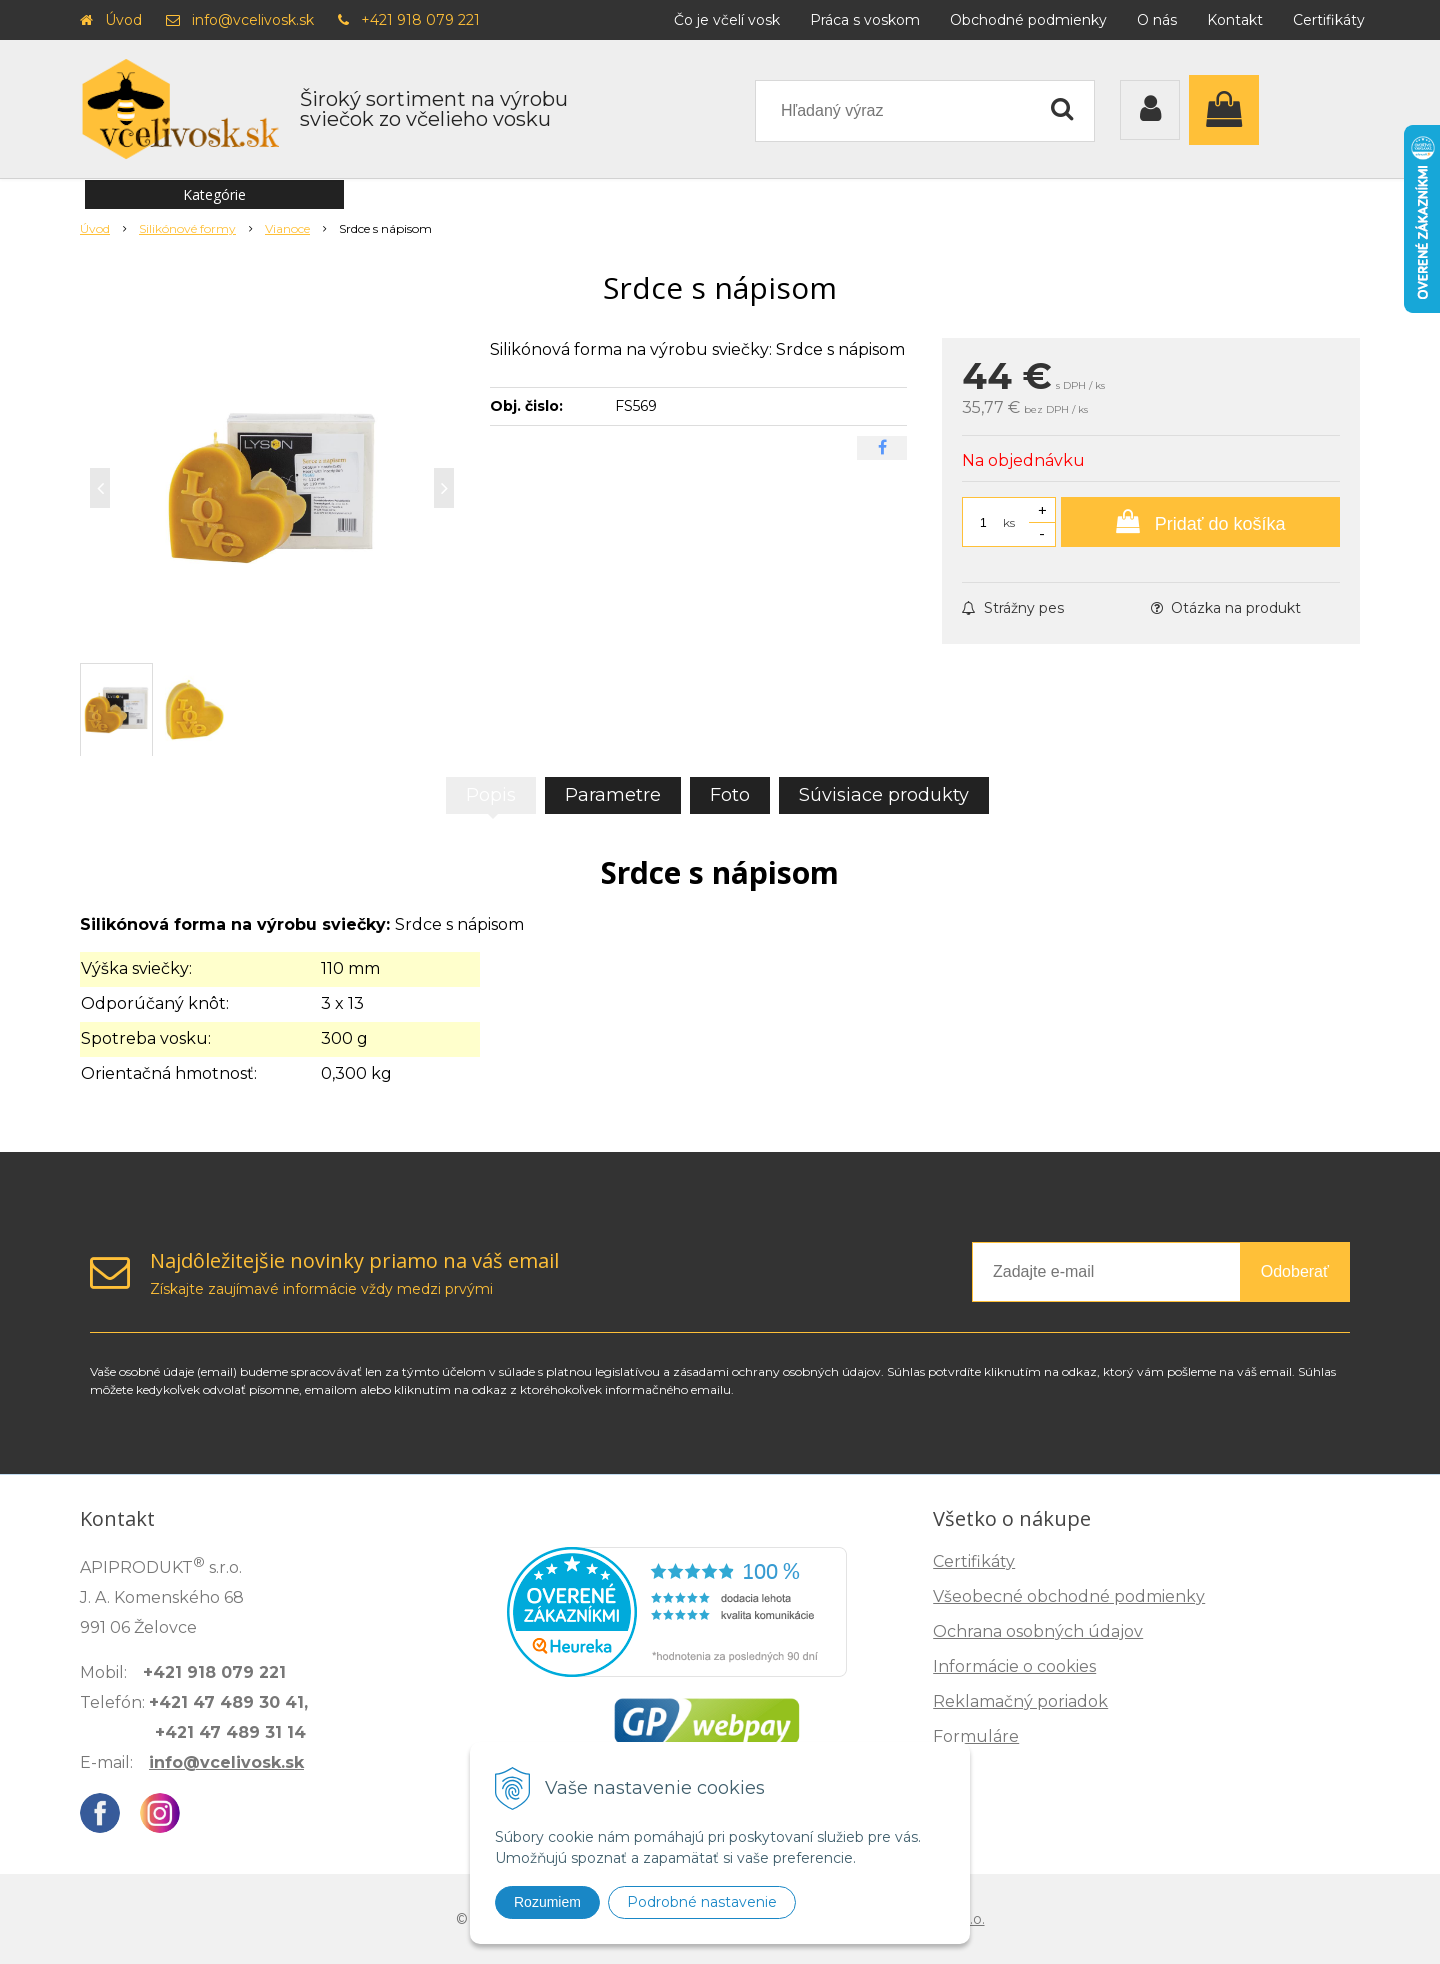 Image resolution: width=1440 pixels, height=1964 pixels. What do you see at coordinates (730, 795) in the screenshot?
I see `Foto` at bounding box center [730, 795].